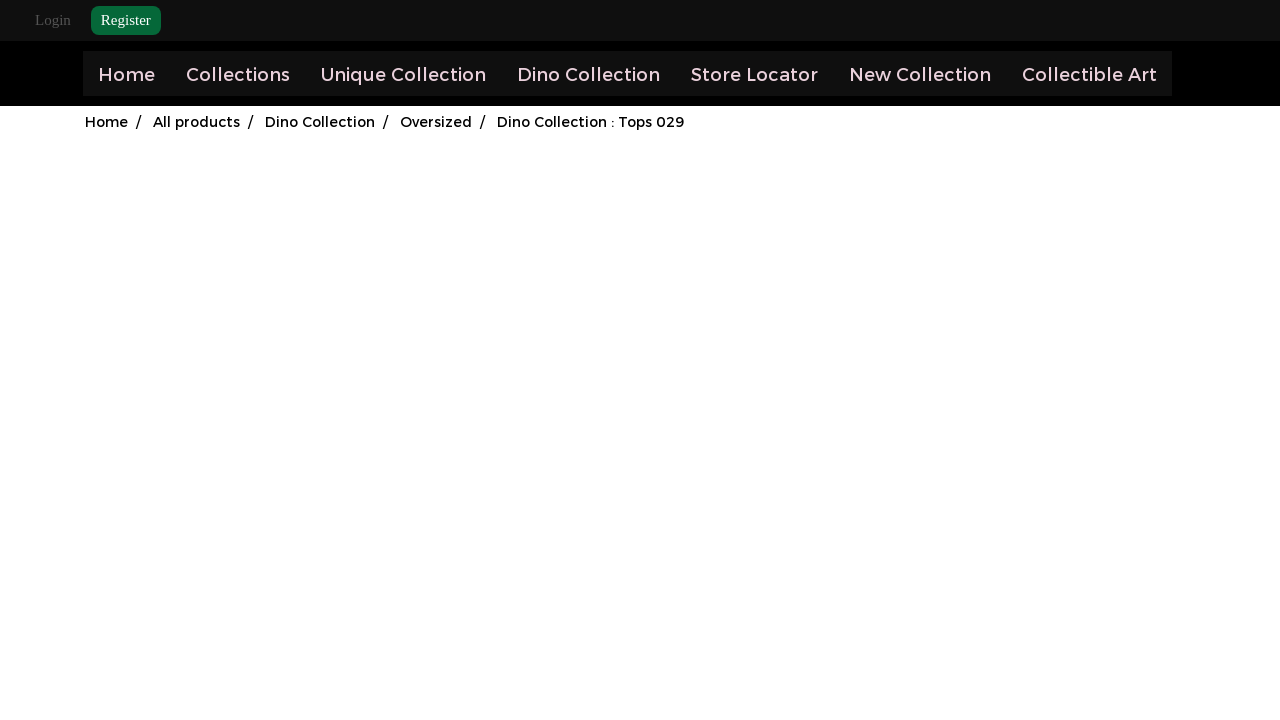 Image resolution: width=1280 pixels, height=720 pixels. What do you see at coordinates (126, 20) in the screenshot?
I see `Register` at bounding box center [126, 20].